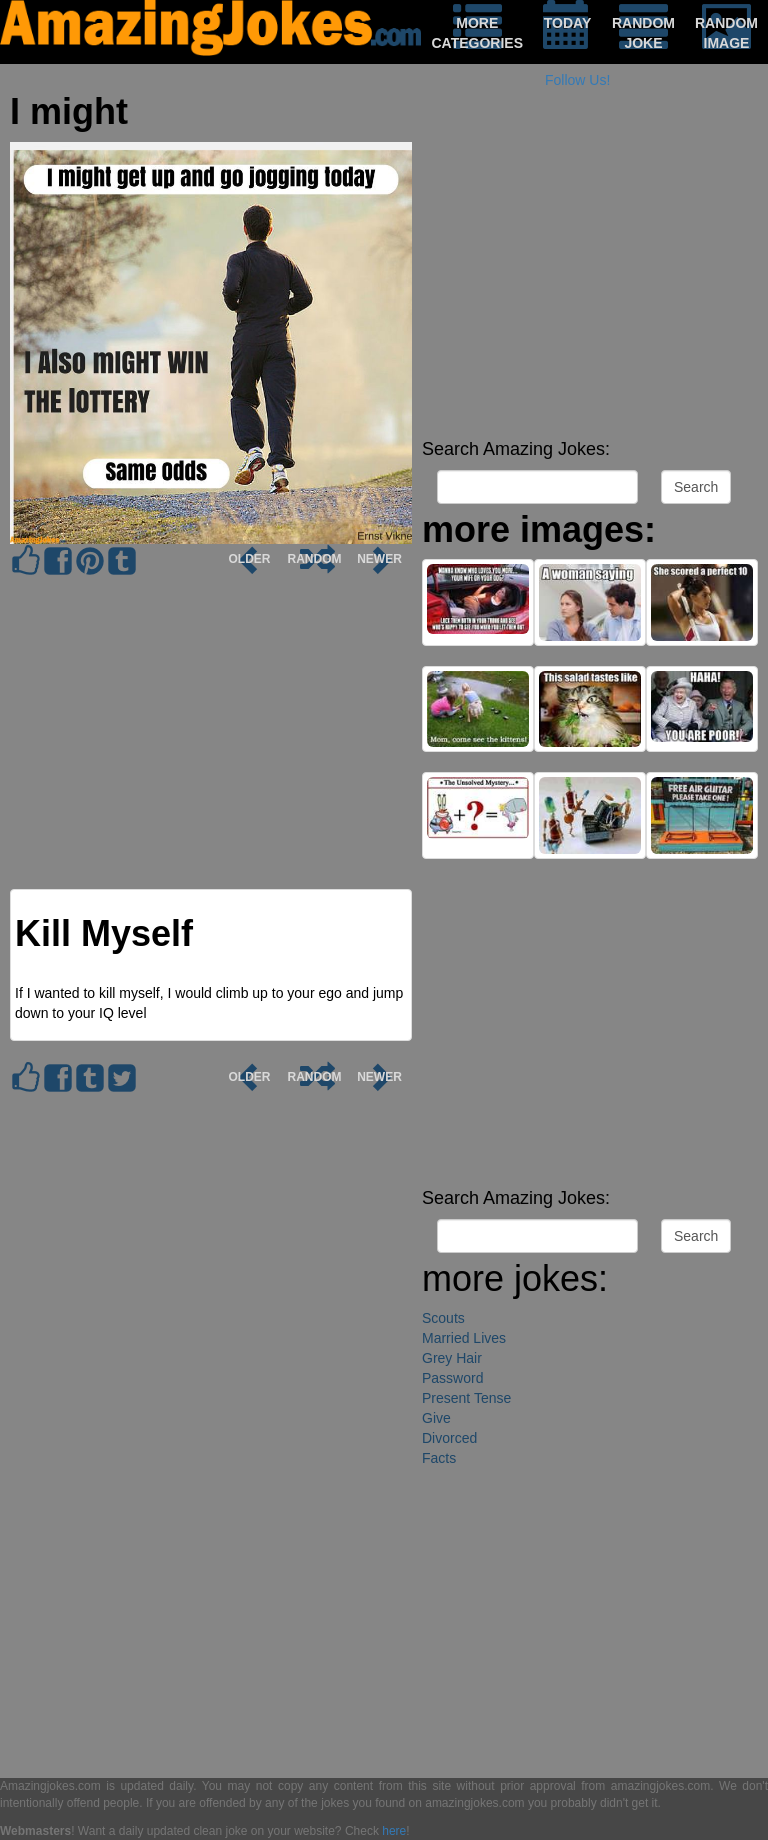 This screenshot has height=1840, width=768. What do you see at coordinates (466, 1398) in the screenshot?
I see `Present Tense` at bounding box center [466, 1398].